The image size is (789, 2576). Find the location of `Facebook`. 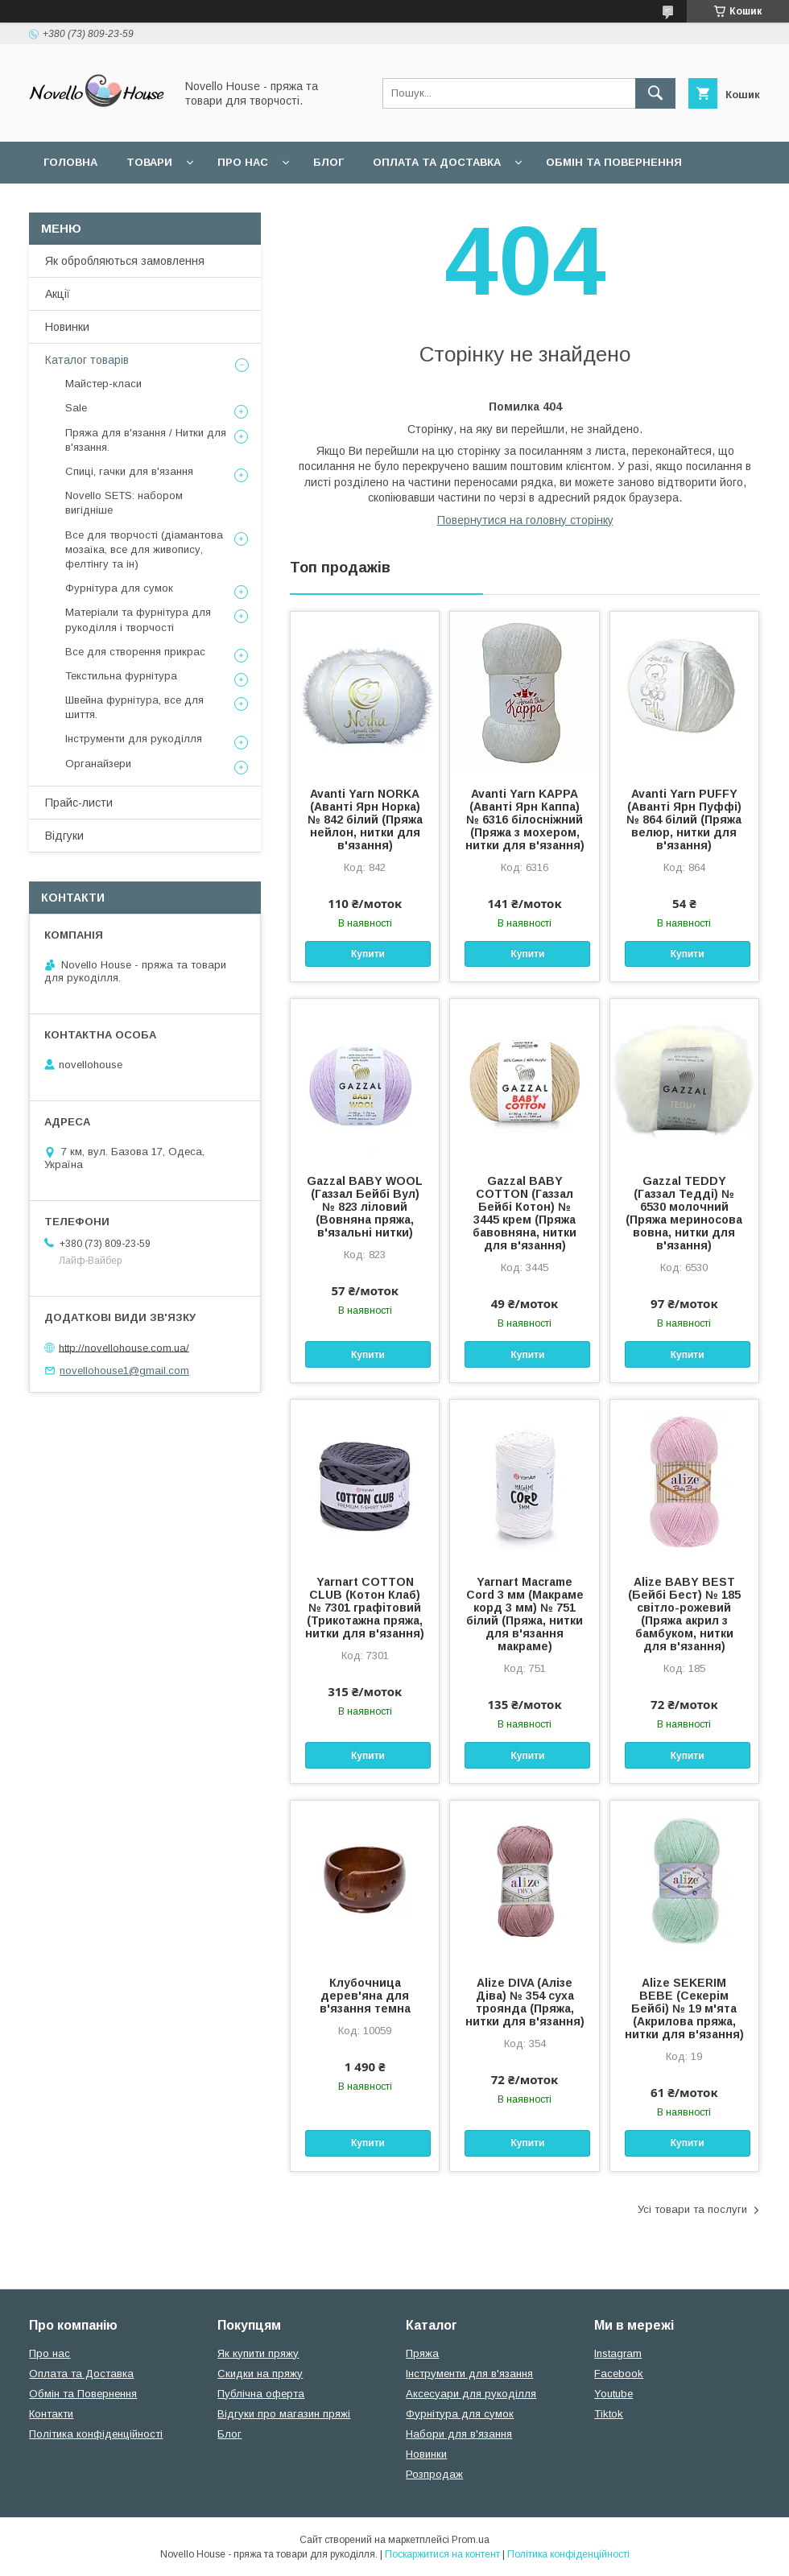

Facebook is located at coordinates (618, 2374).